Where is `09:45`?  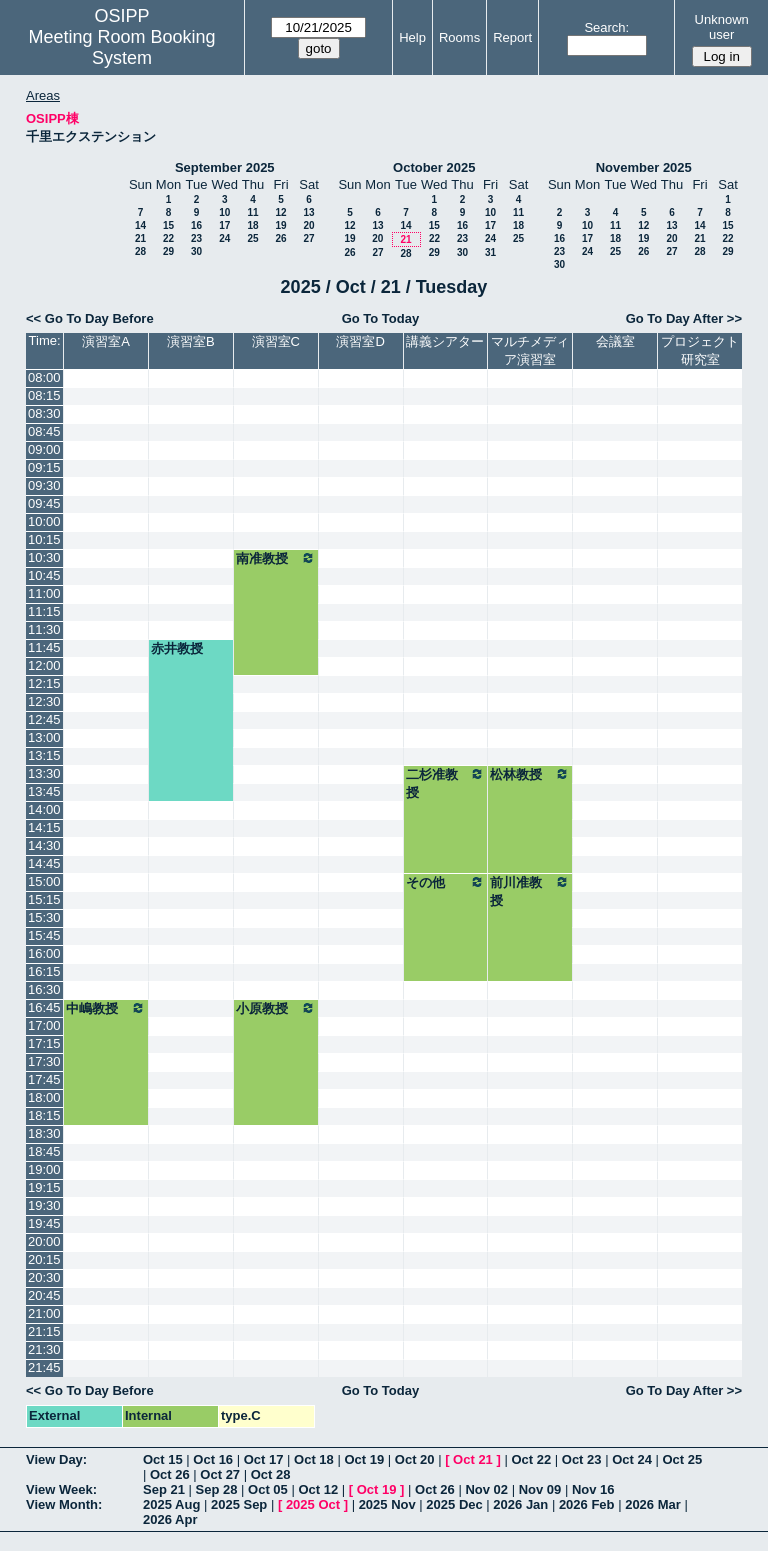 09:45 is located at coordinates (44, 503).